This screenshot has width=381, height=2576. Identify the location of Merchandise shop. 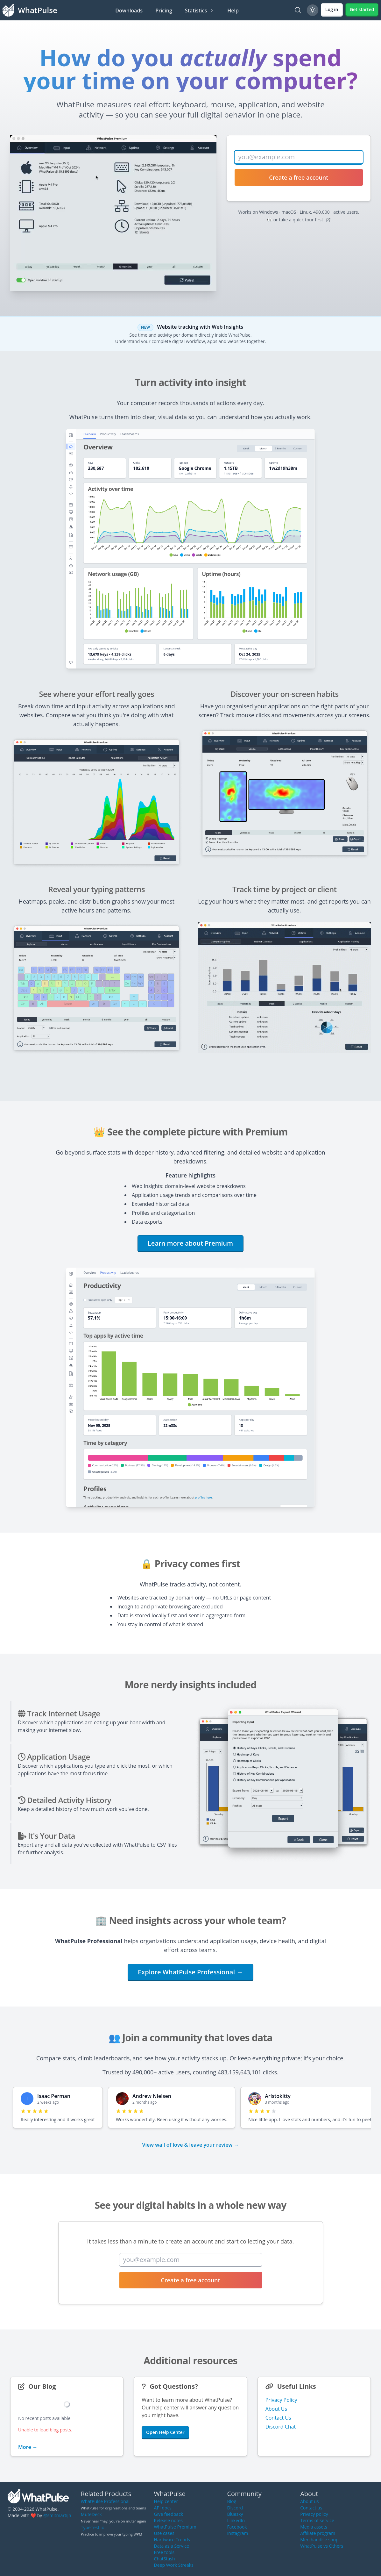
(319, 2540).